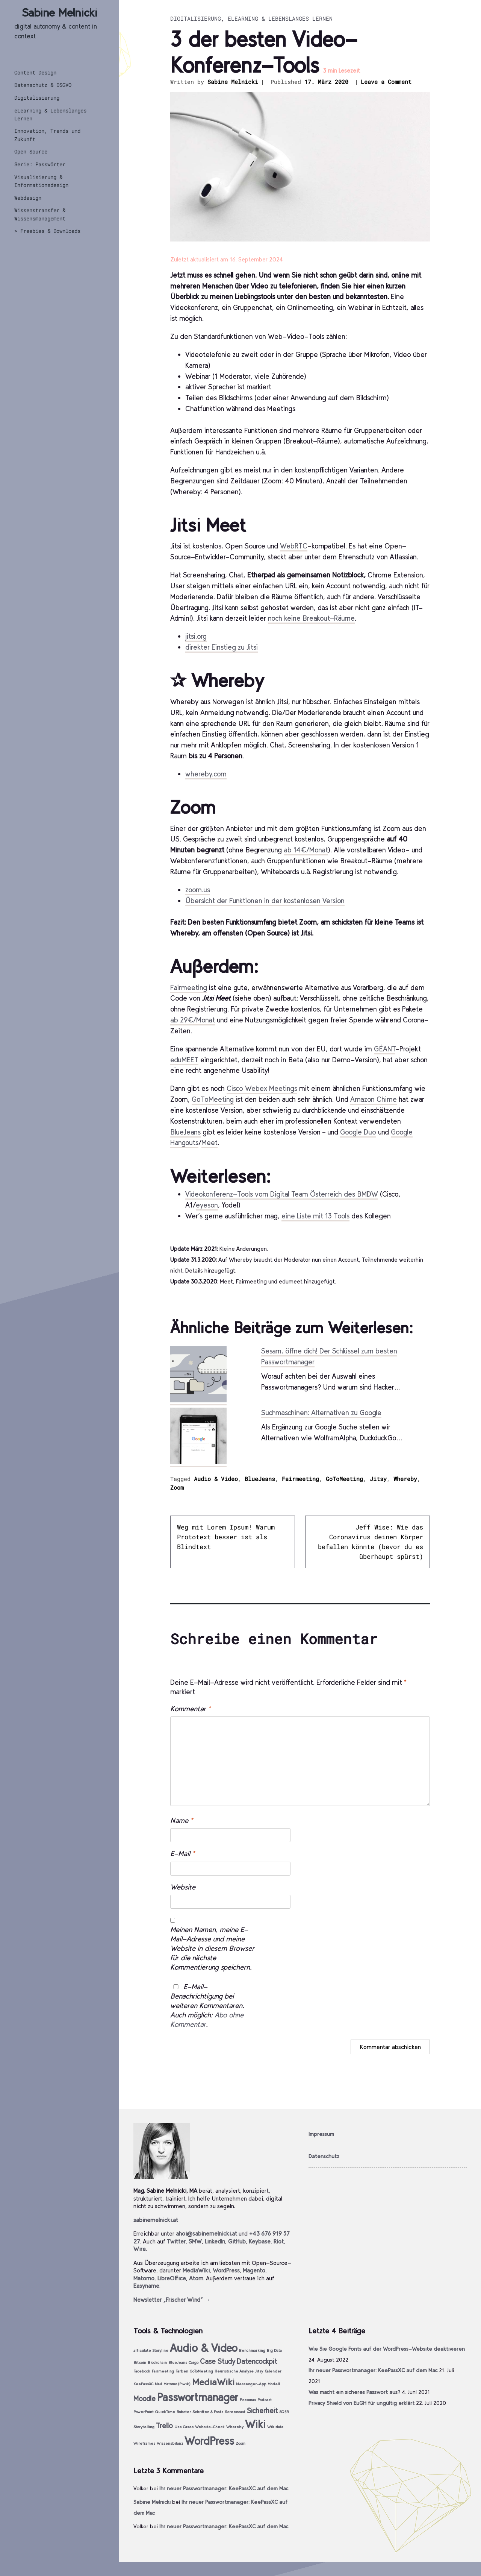 The width and height of the screenshot is (481, 2576). What do you see at coordinates (226, 1537) in the screenshot?
I see `Weg mit Lorem Ipsum! Warum Prototext besser ist als Blindtext` at bounding box center [226, 1537].